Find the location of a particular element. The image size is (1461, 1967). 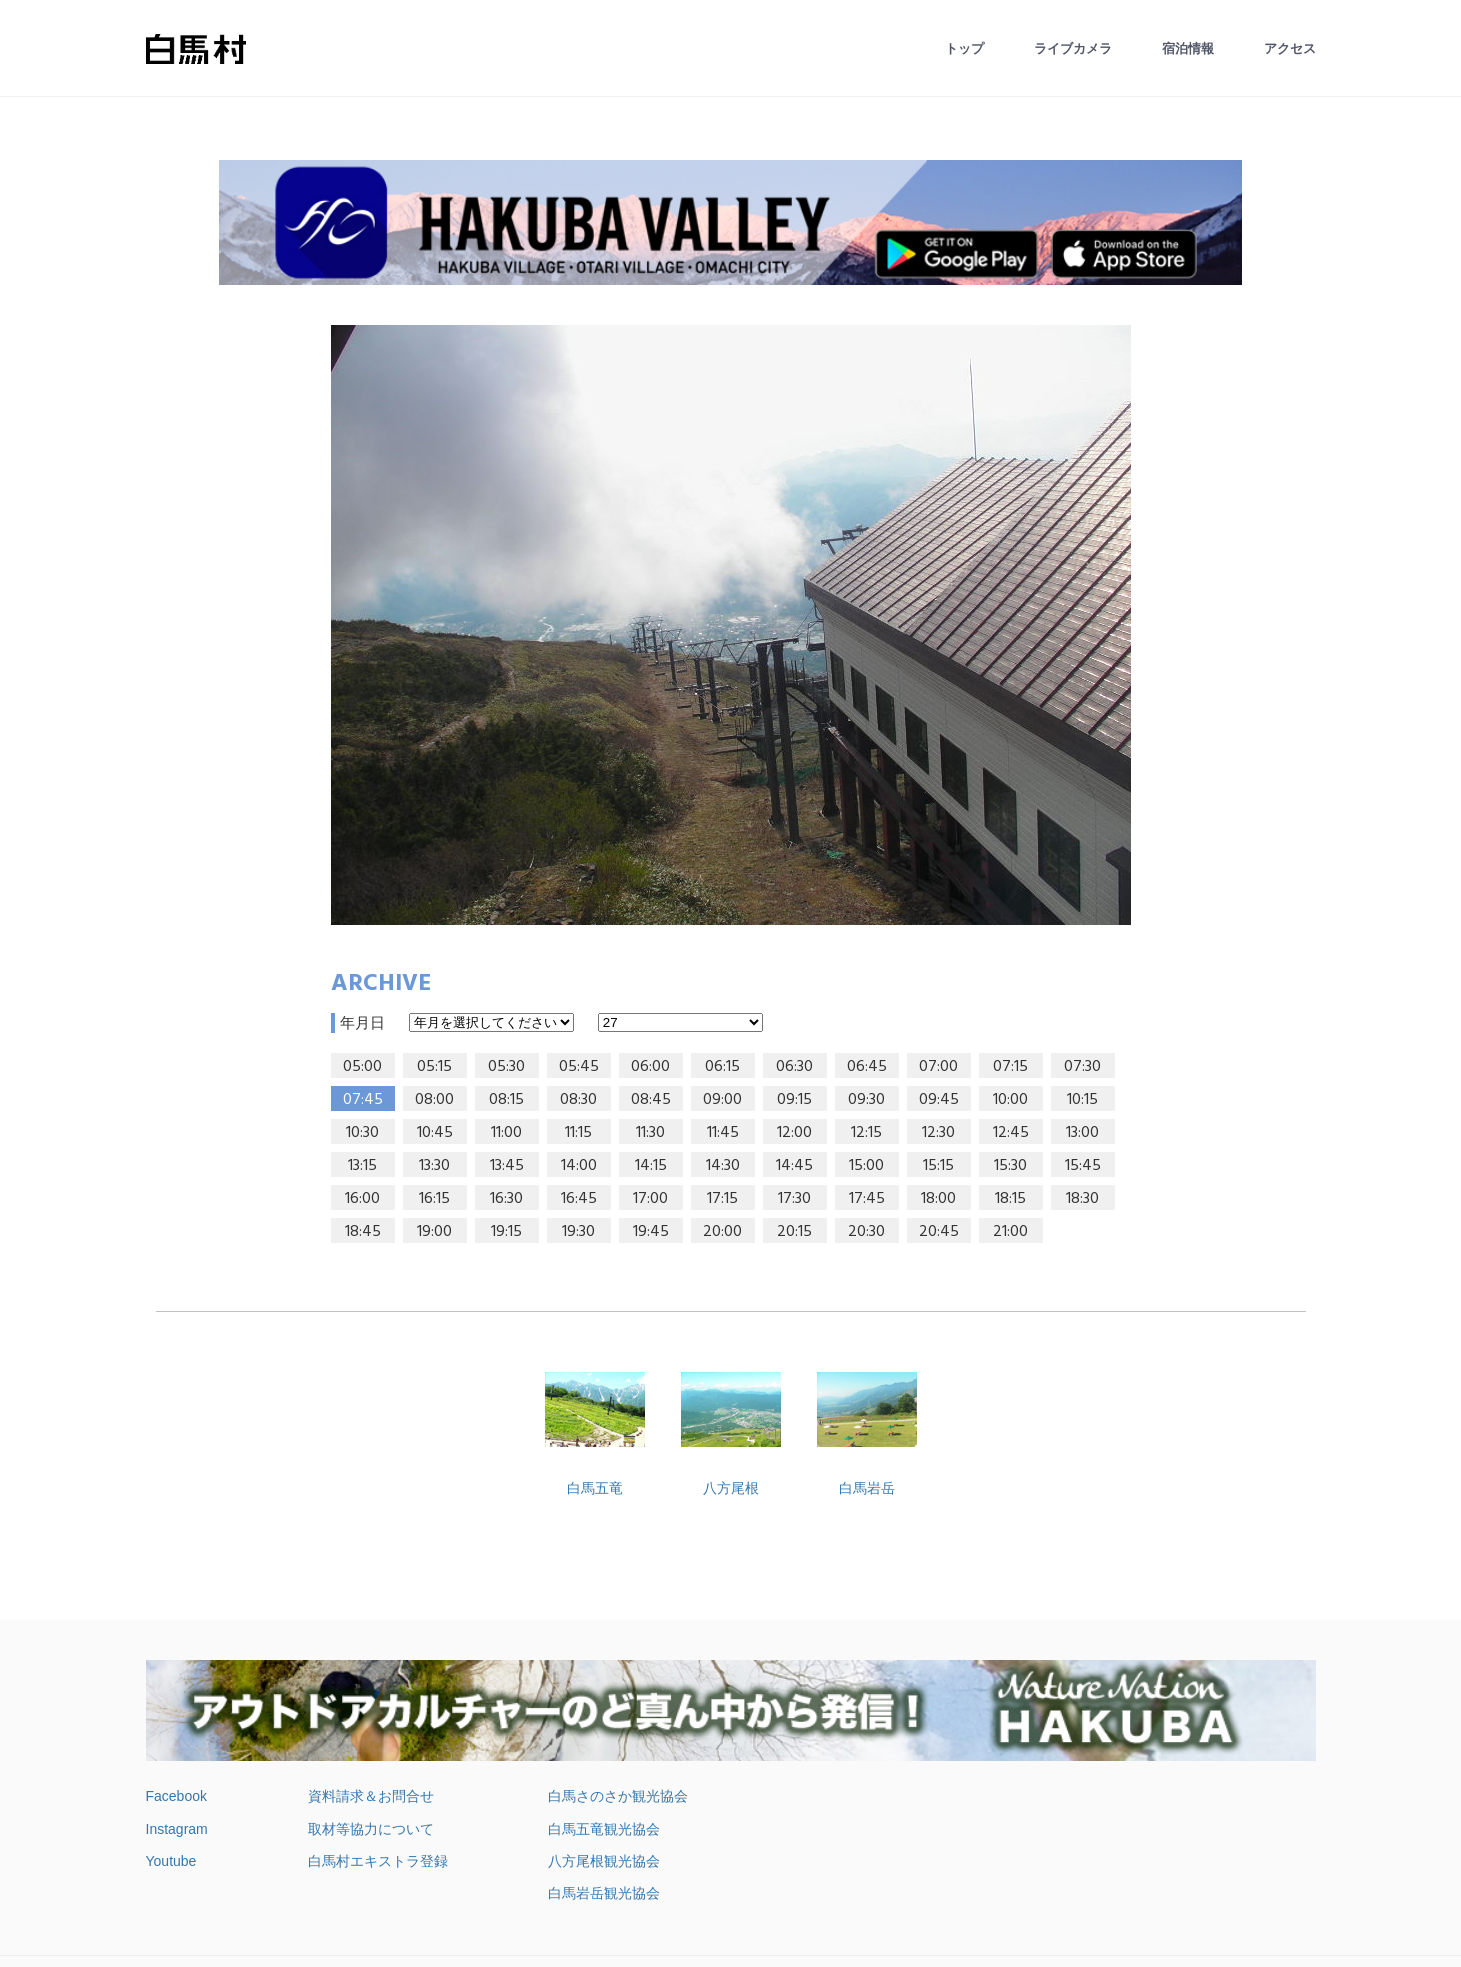

15:15 is located at coordinates (938, 1166).